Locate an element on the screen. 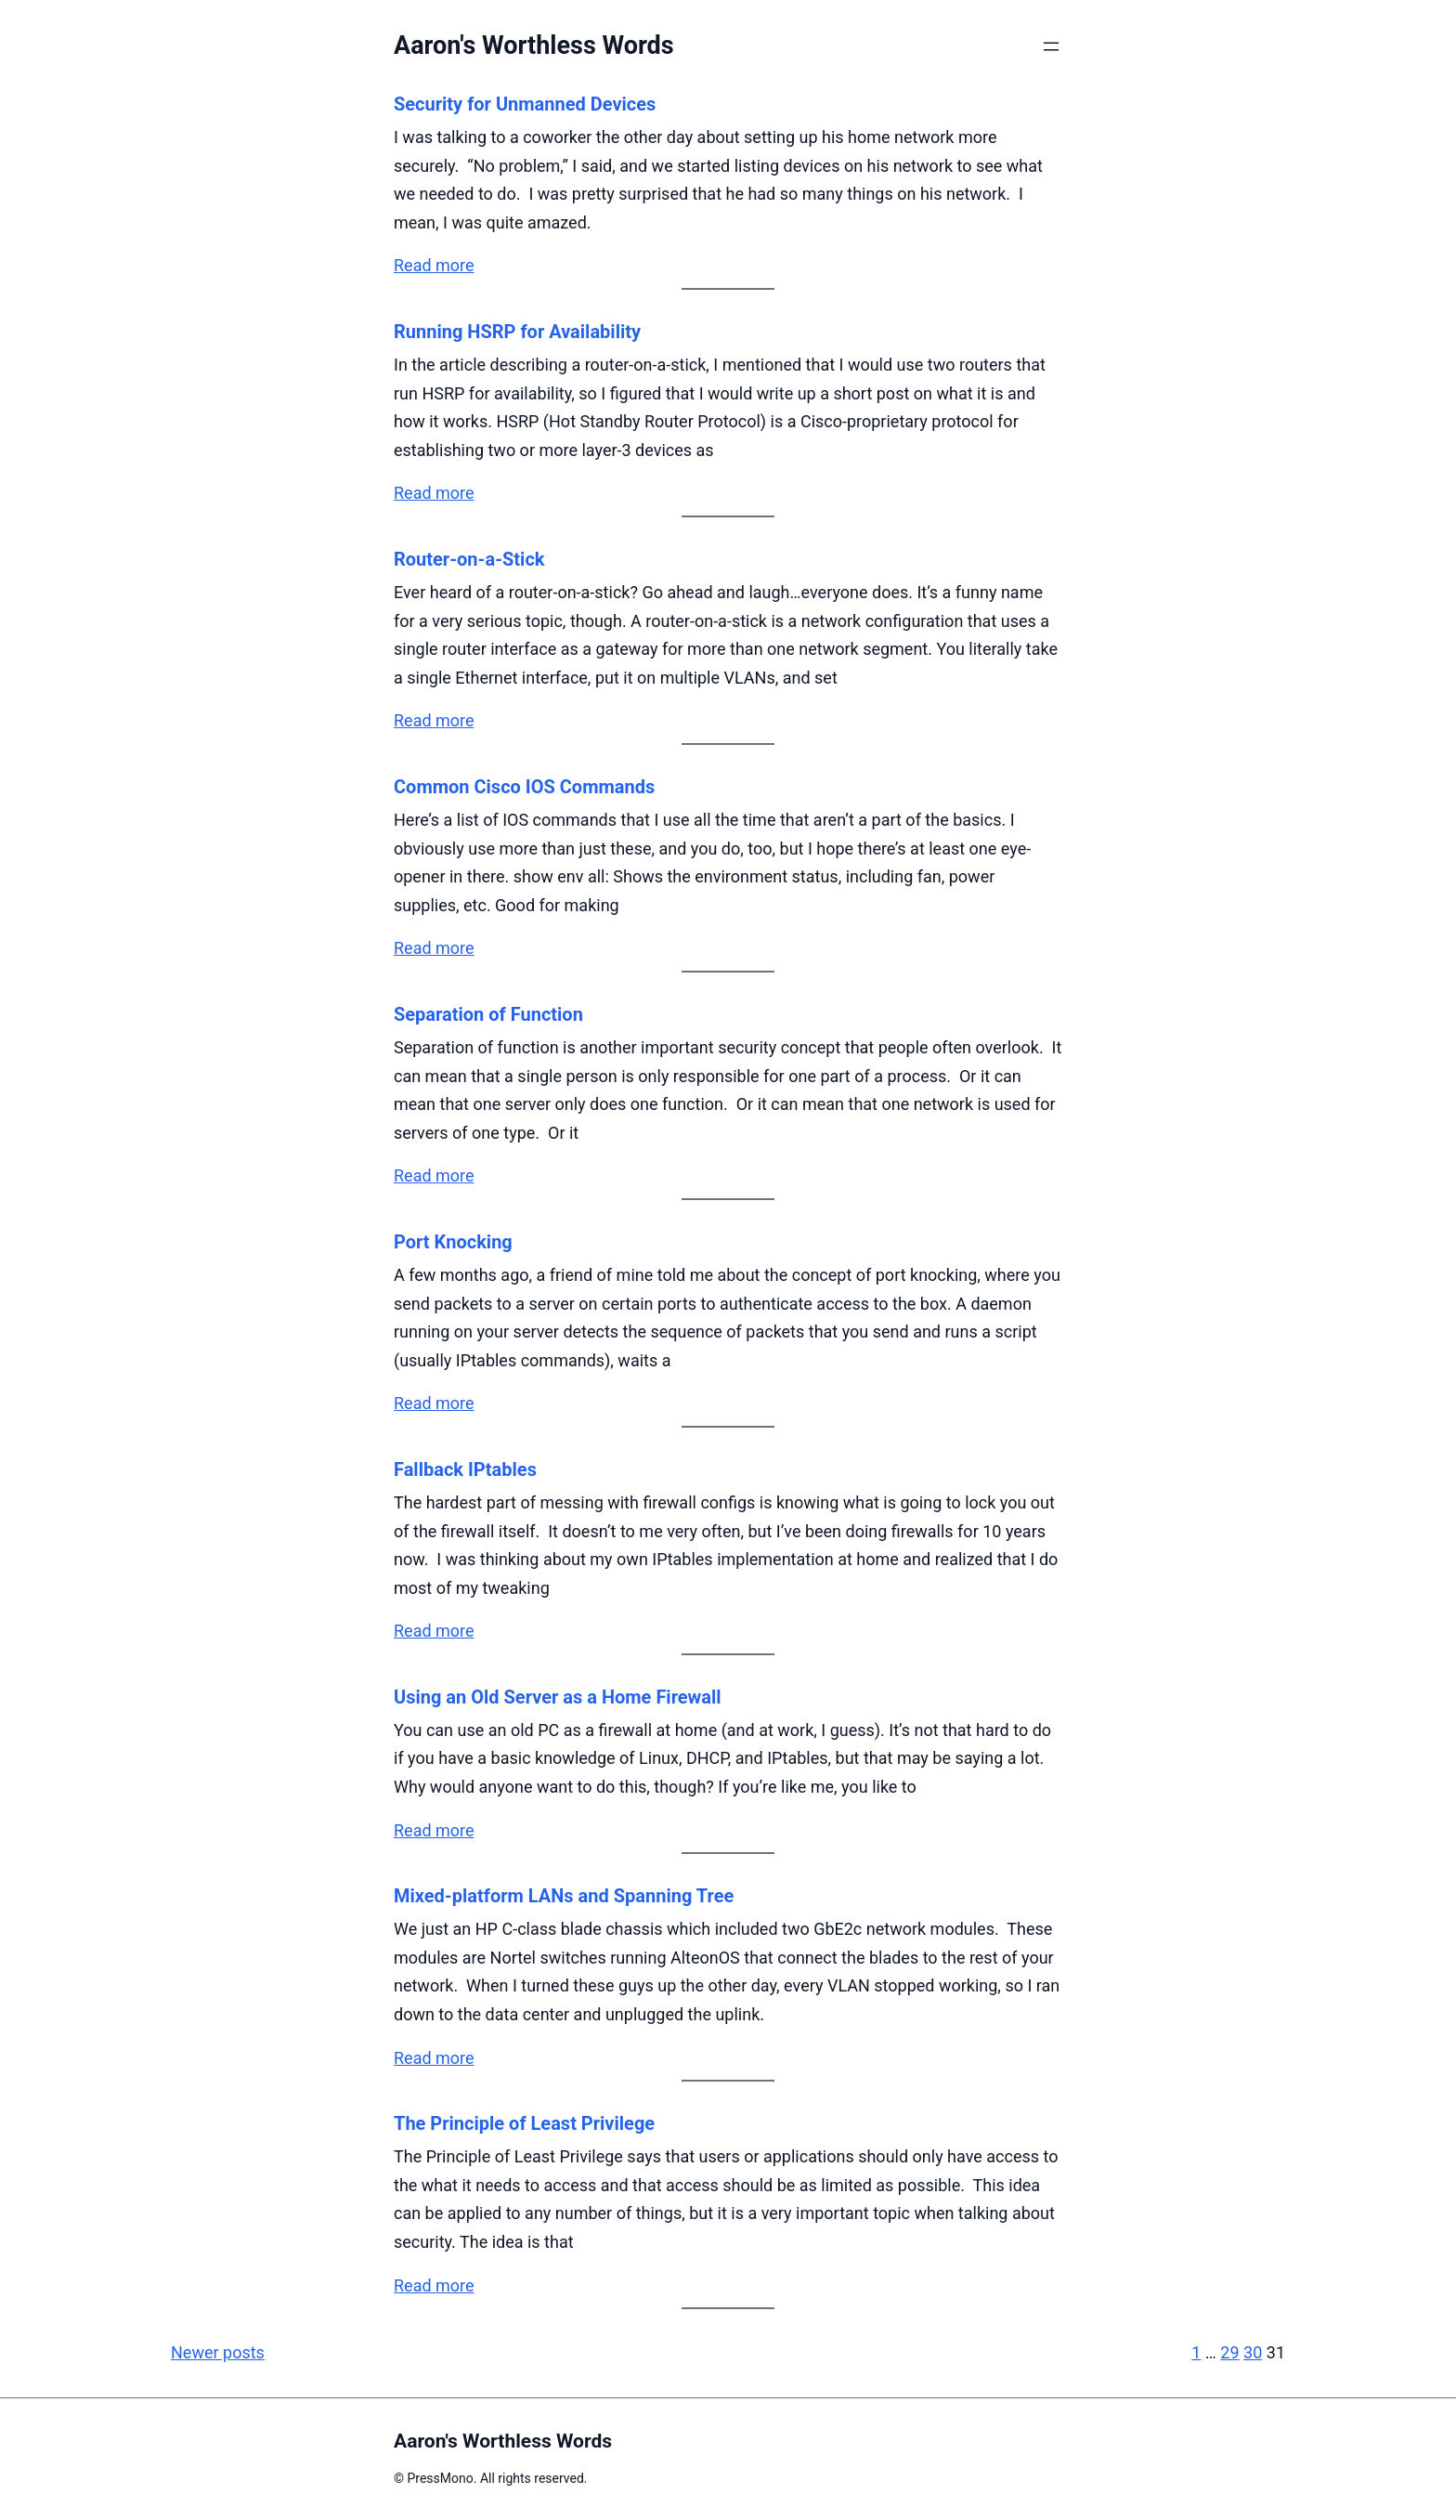 This screenshot has height=2520, width=1456. Fallback IPtables is located at coordinates (465, 1469).